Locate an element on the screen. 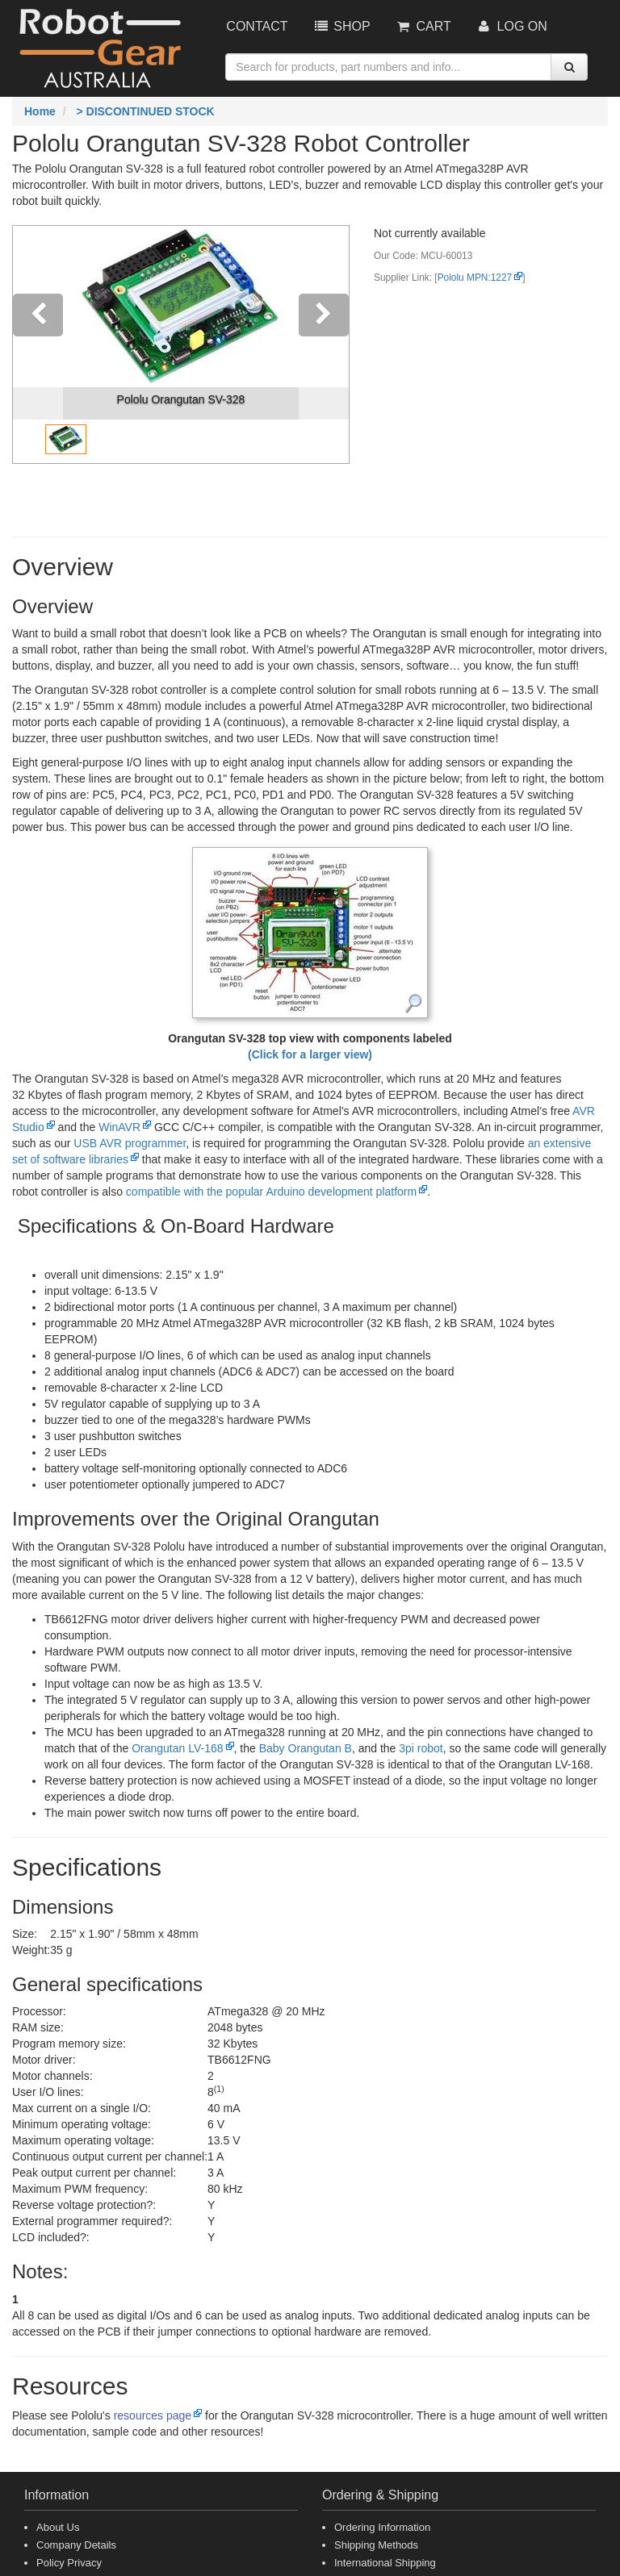 The width and height of the screenshot is (620, 2576). Shipping Methods is located at coordinates (376, 2545).